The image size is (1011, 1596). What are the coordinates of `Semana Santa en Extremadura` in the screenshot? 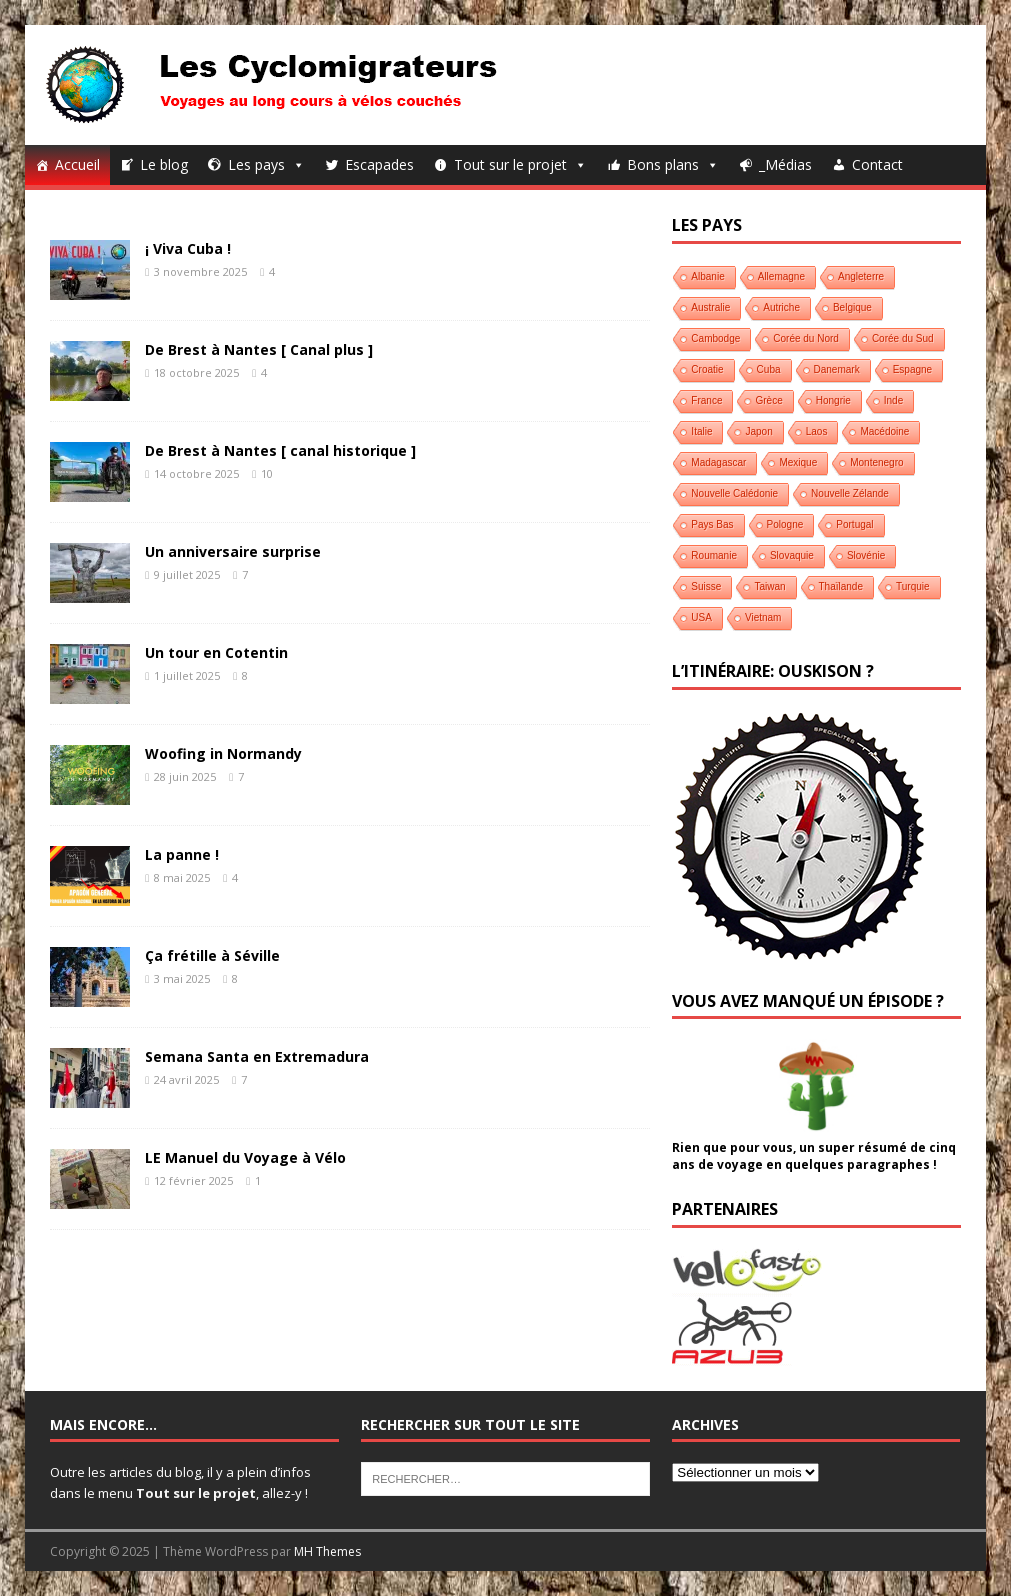 It's located at (257, 1056).